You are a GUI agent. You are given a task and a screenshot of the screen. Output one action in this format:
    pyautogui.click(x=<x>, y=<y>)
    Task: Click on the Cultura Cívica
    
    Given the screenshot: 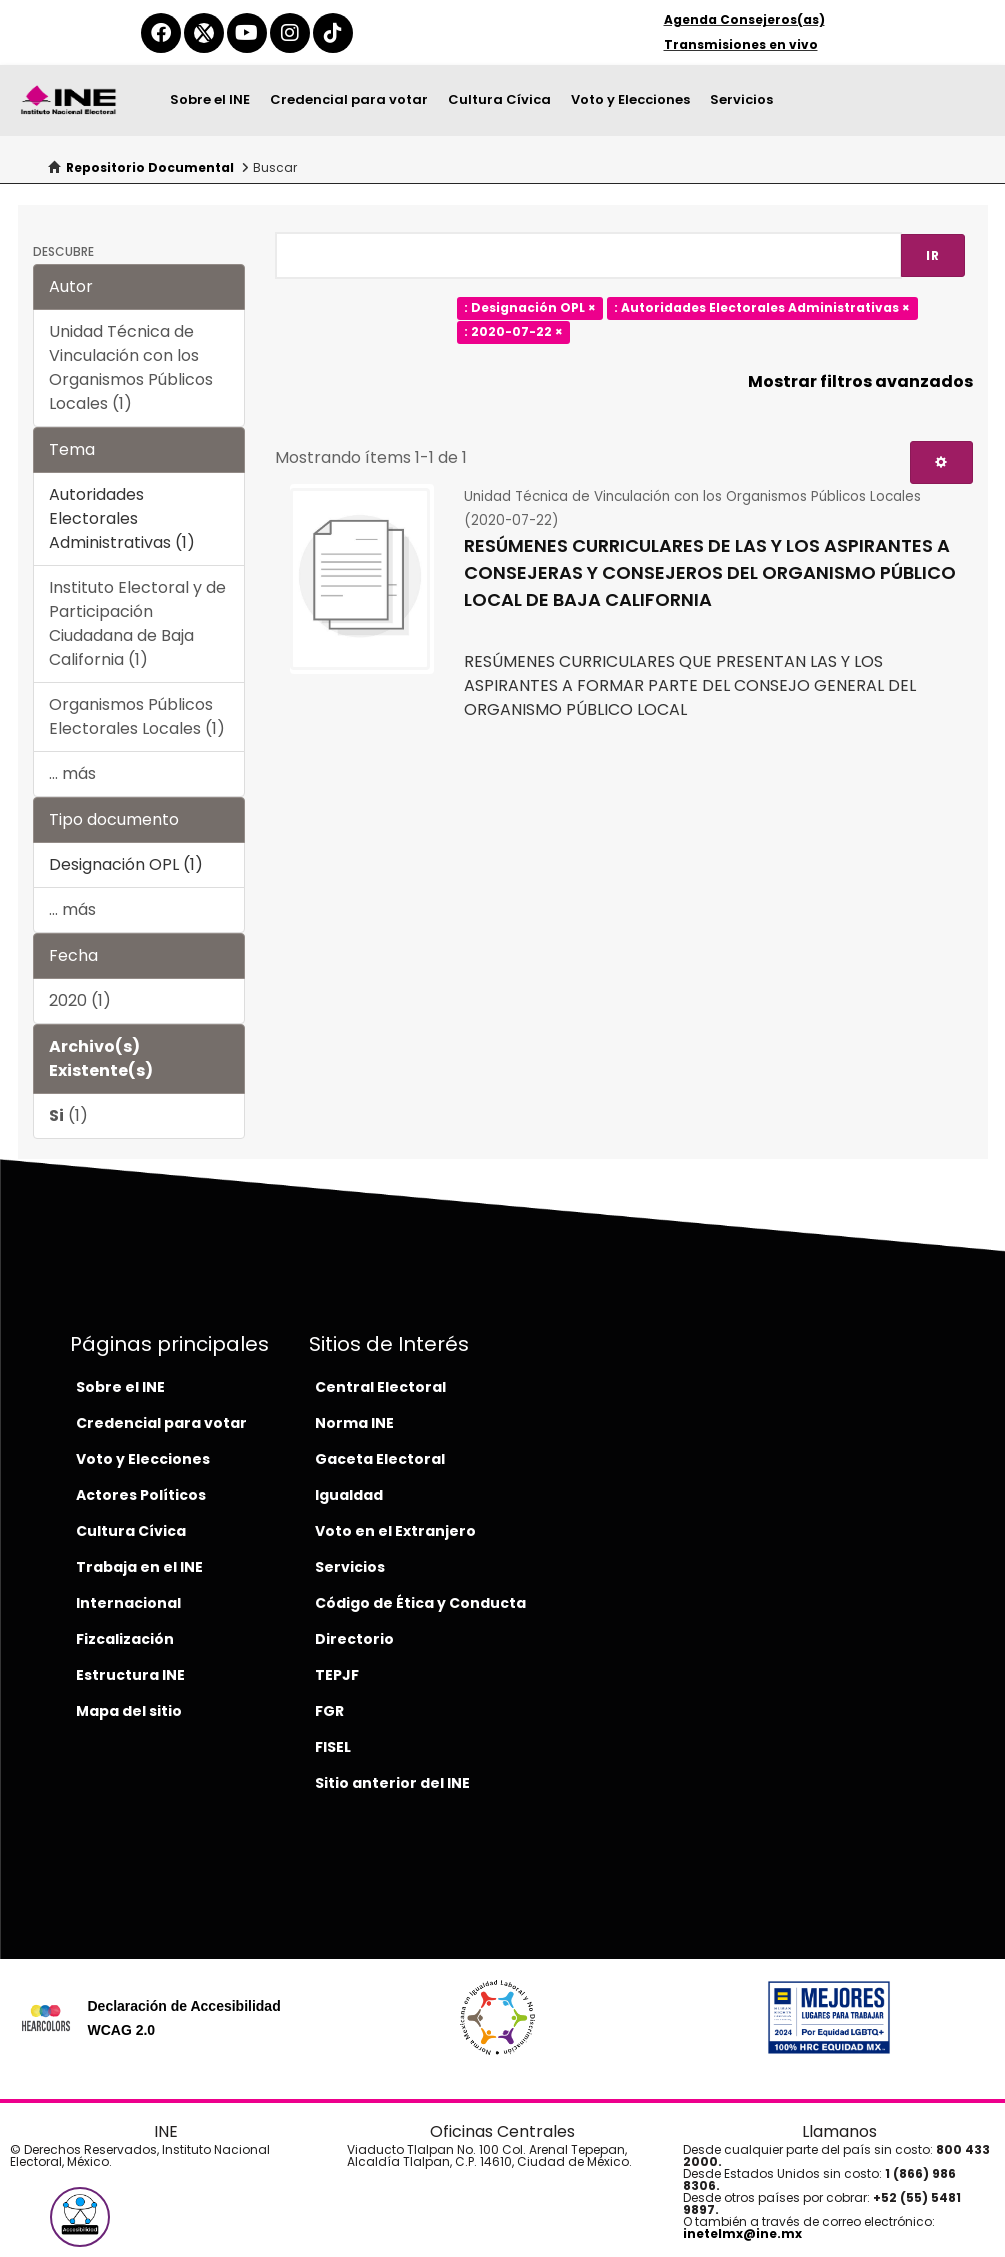 What is the action you would take?
    pyautogui.click(x=499, y=99)
    